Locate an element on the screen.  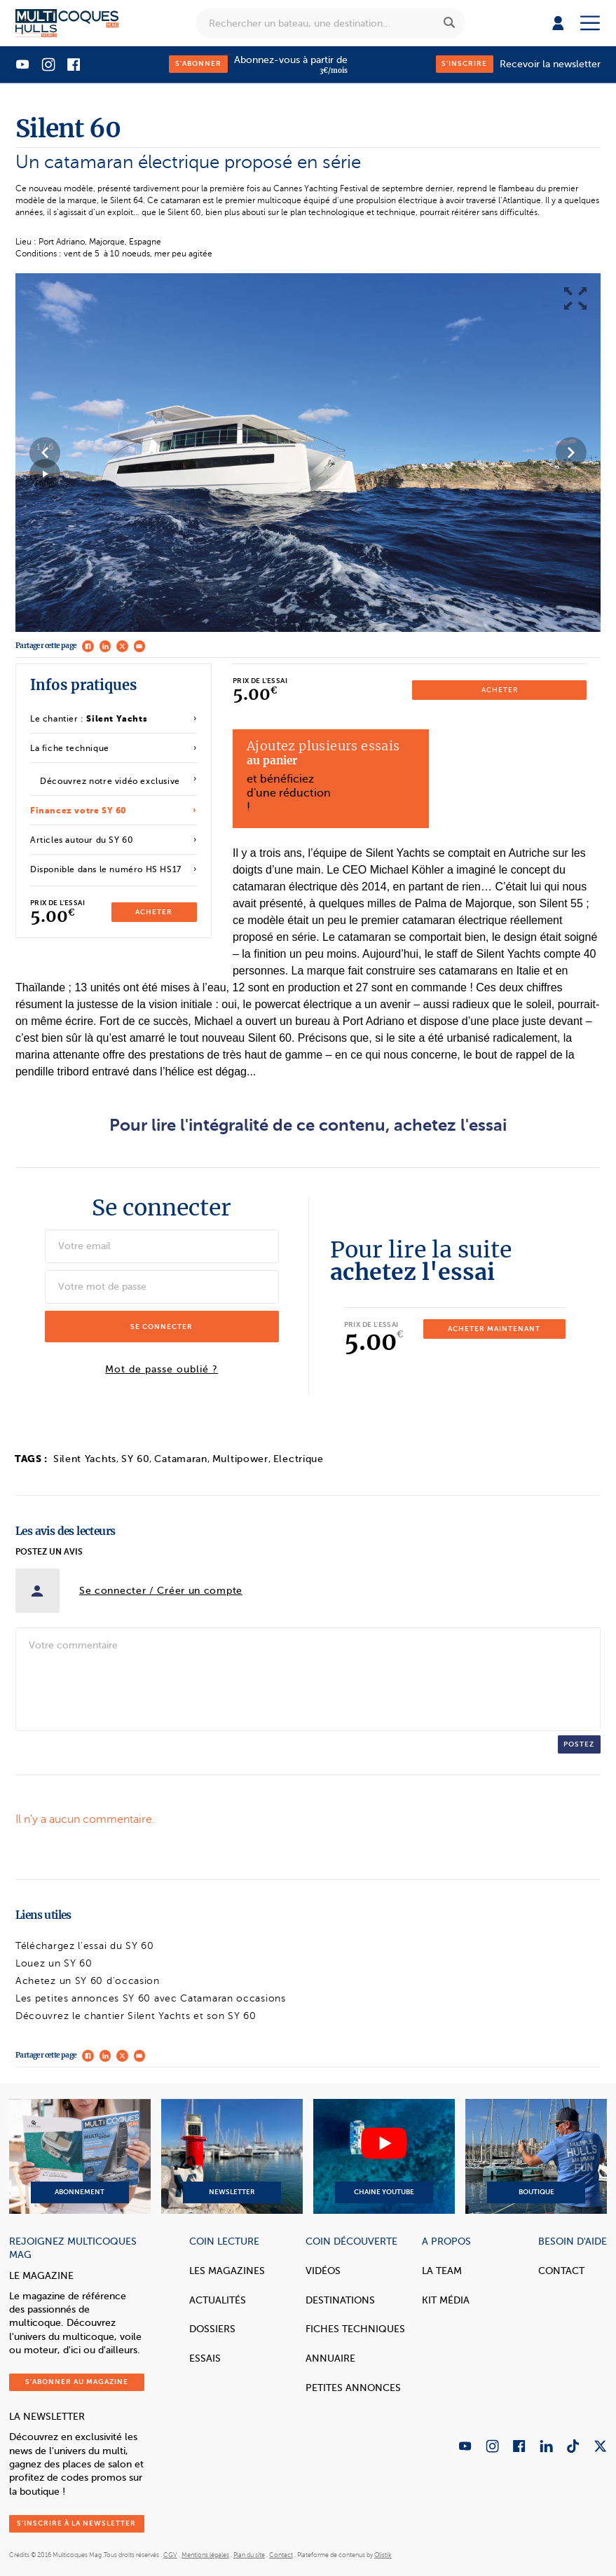
Chaine YouTube is located at coordinates (384, 2156).